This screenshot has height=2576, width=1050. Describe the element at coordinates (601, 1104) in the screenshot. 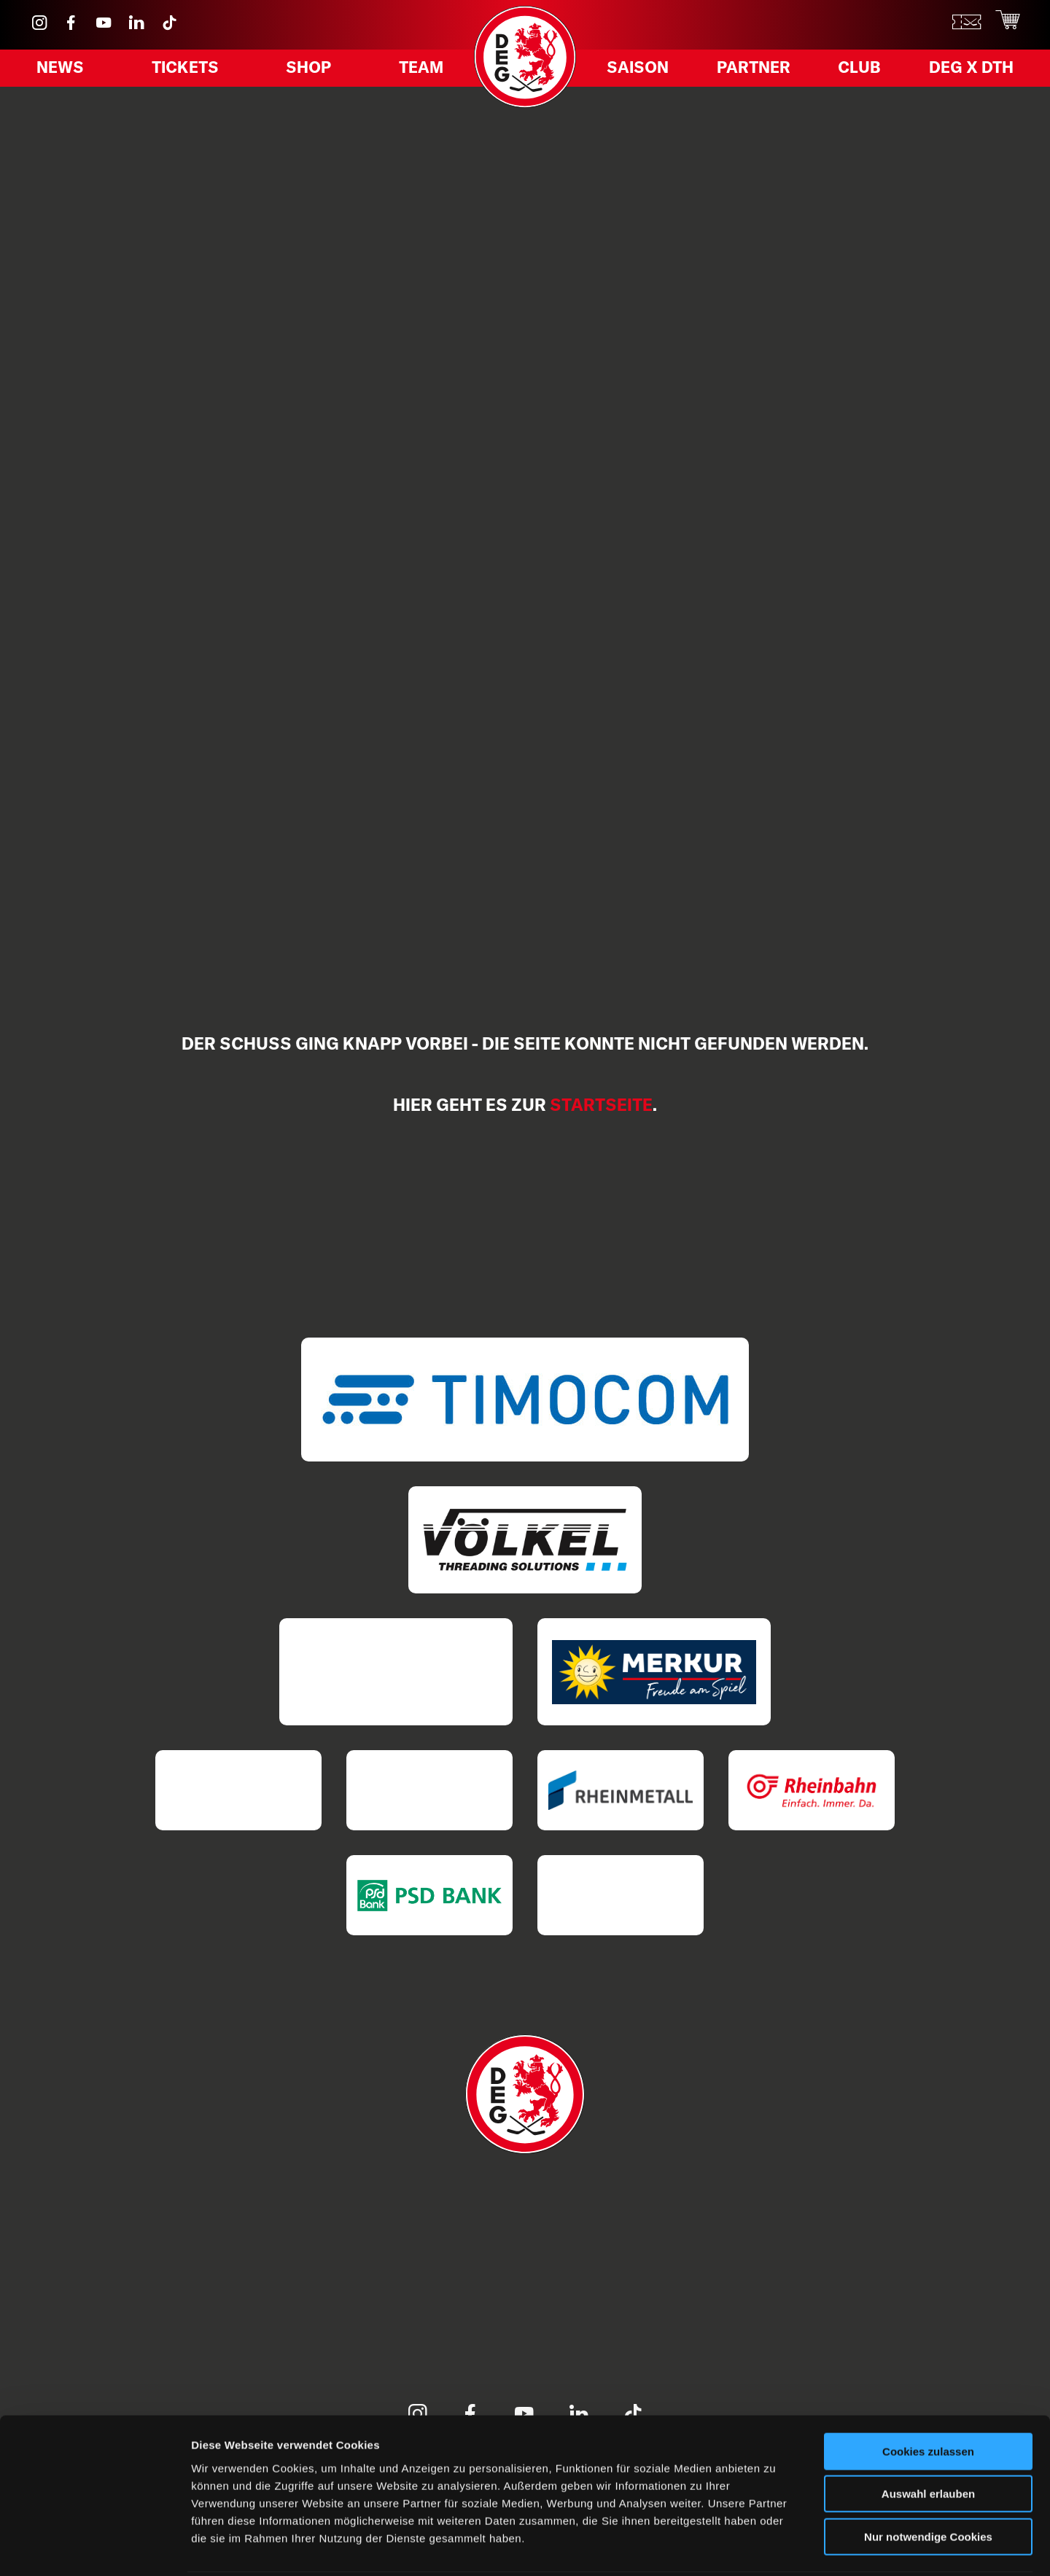

I see `Startseite` at that location.